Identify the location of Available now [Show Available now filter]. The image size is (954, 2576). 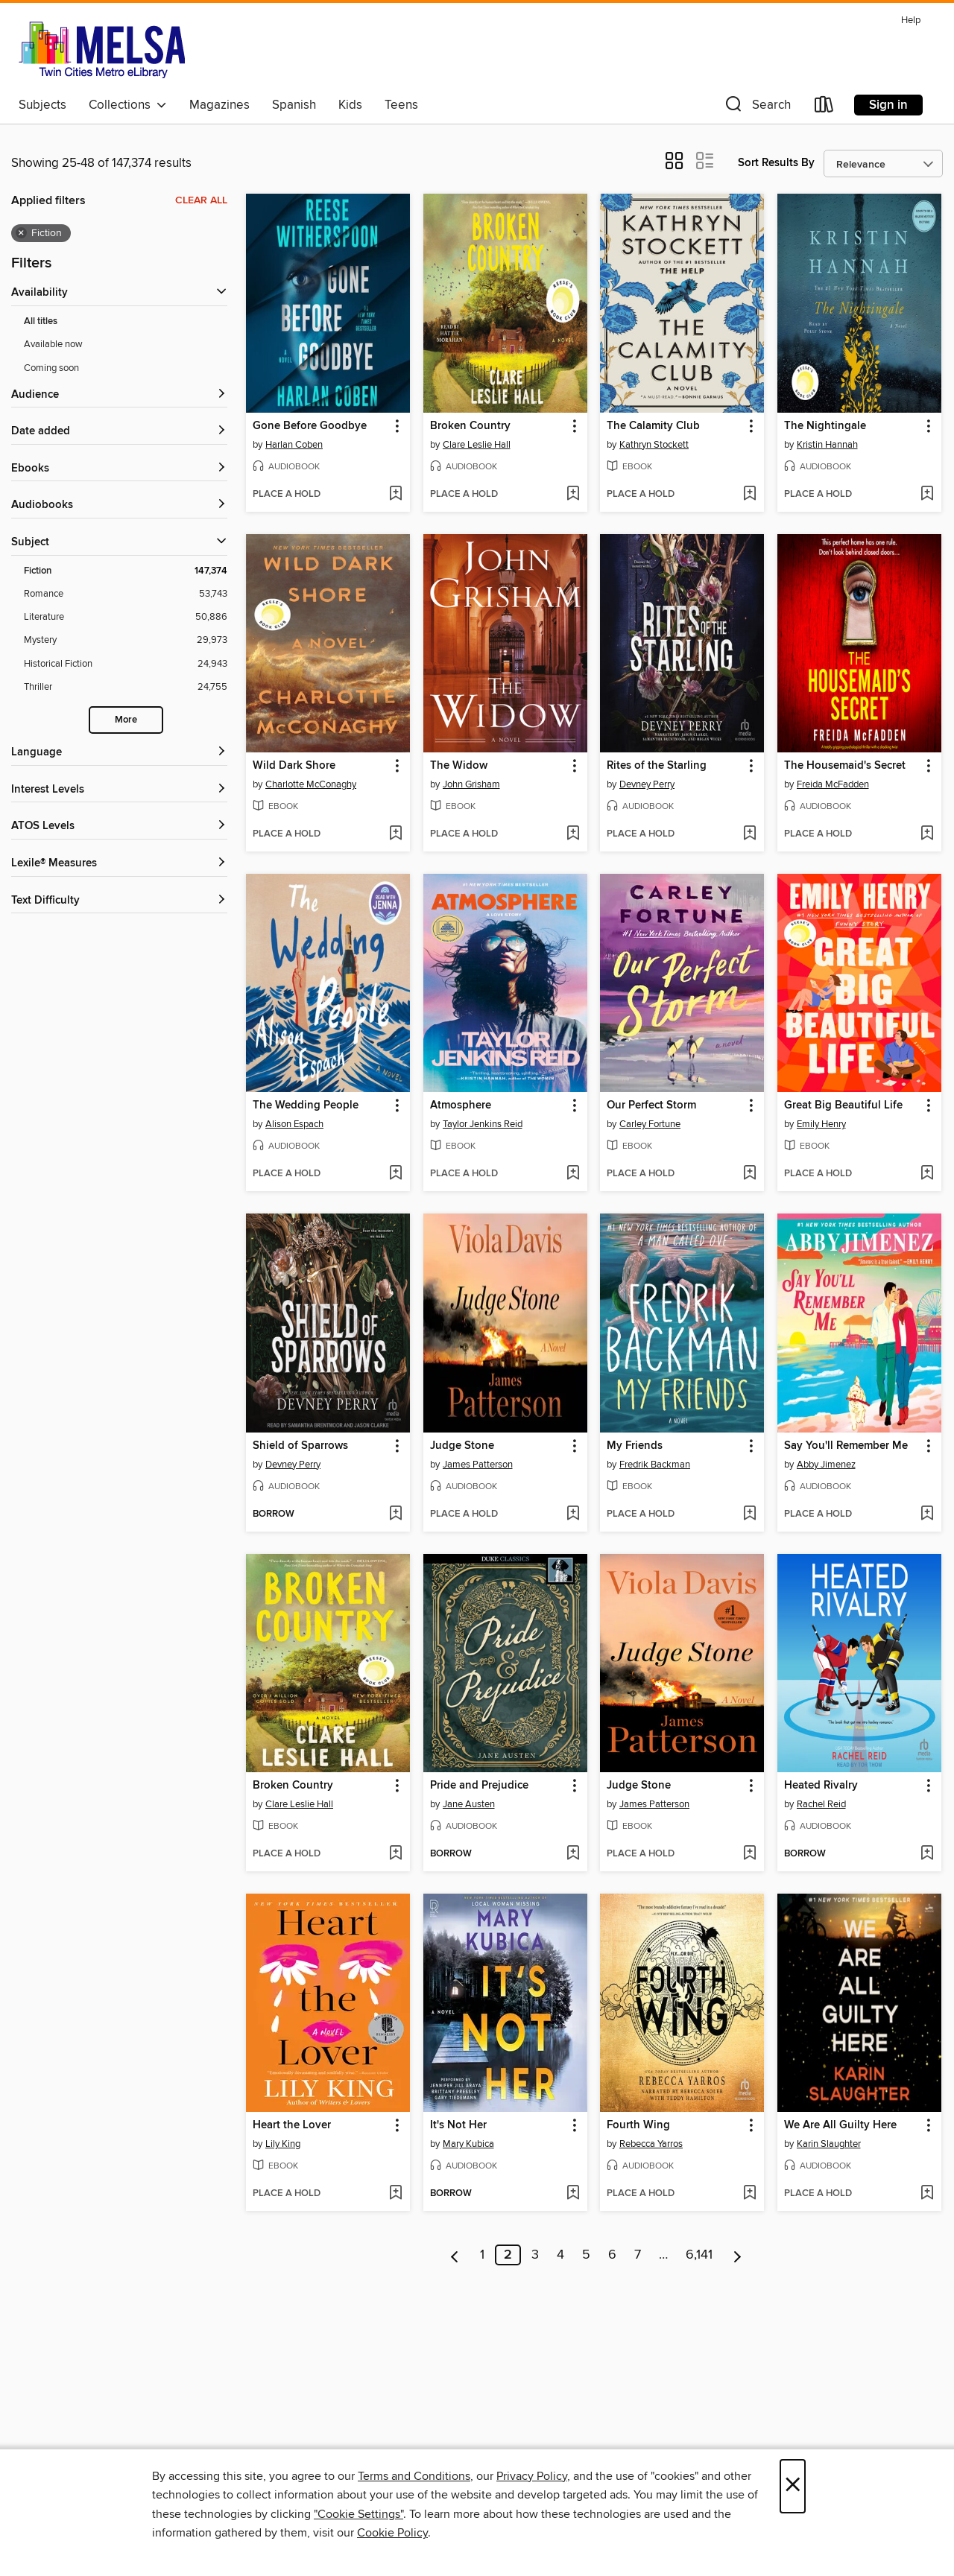
(53, 344).